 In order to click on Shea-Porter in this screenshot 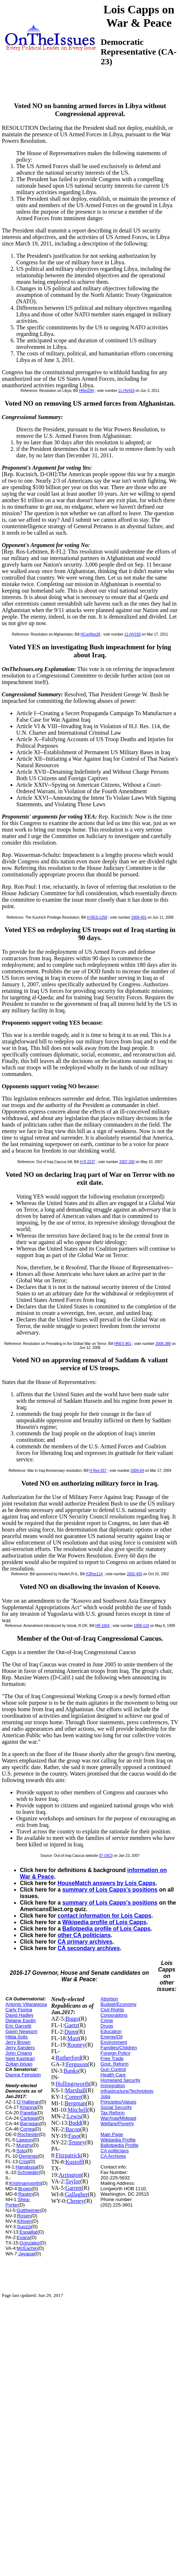, I will do `click(17, 2202)`.